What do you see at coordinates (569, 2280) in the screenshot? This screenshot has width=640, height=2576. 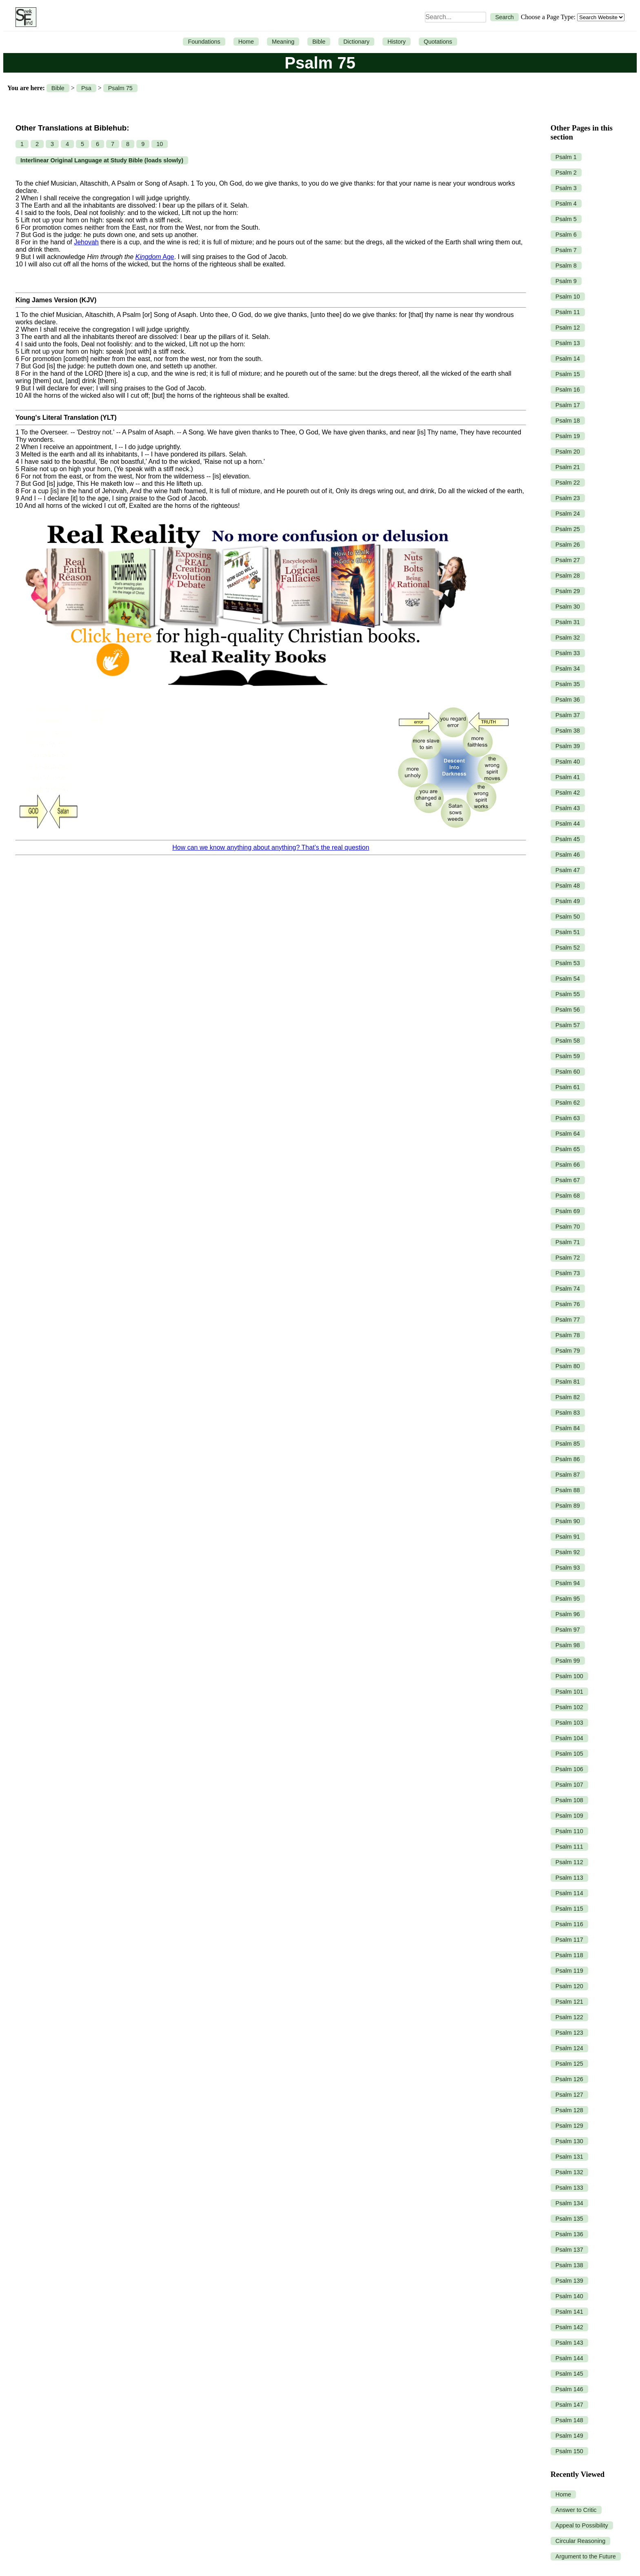 I see `Psalm 139` at bounding box center [569, 2280].